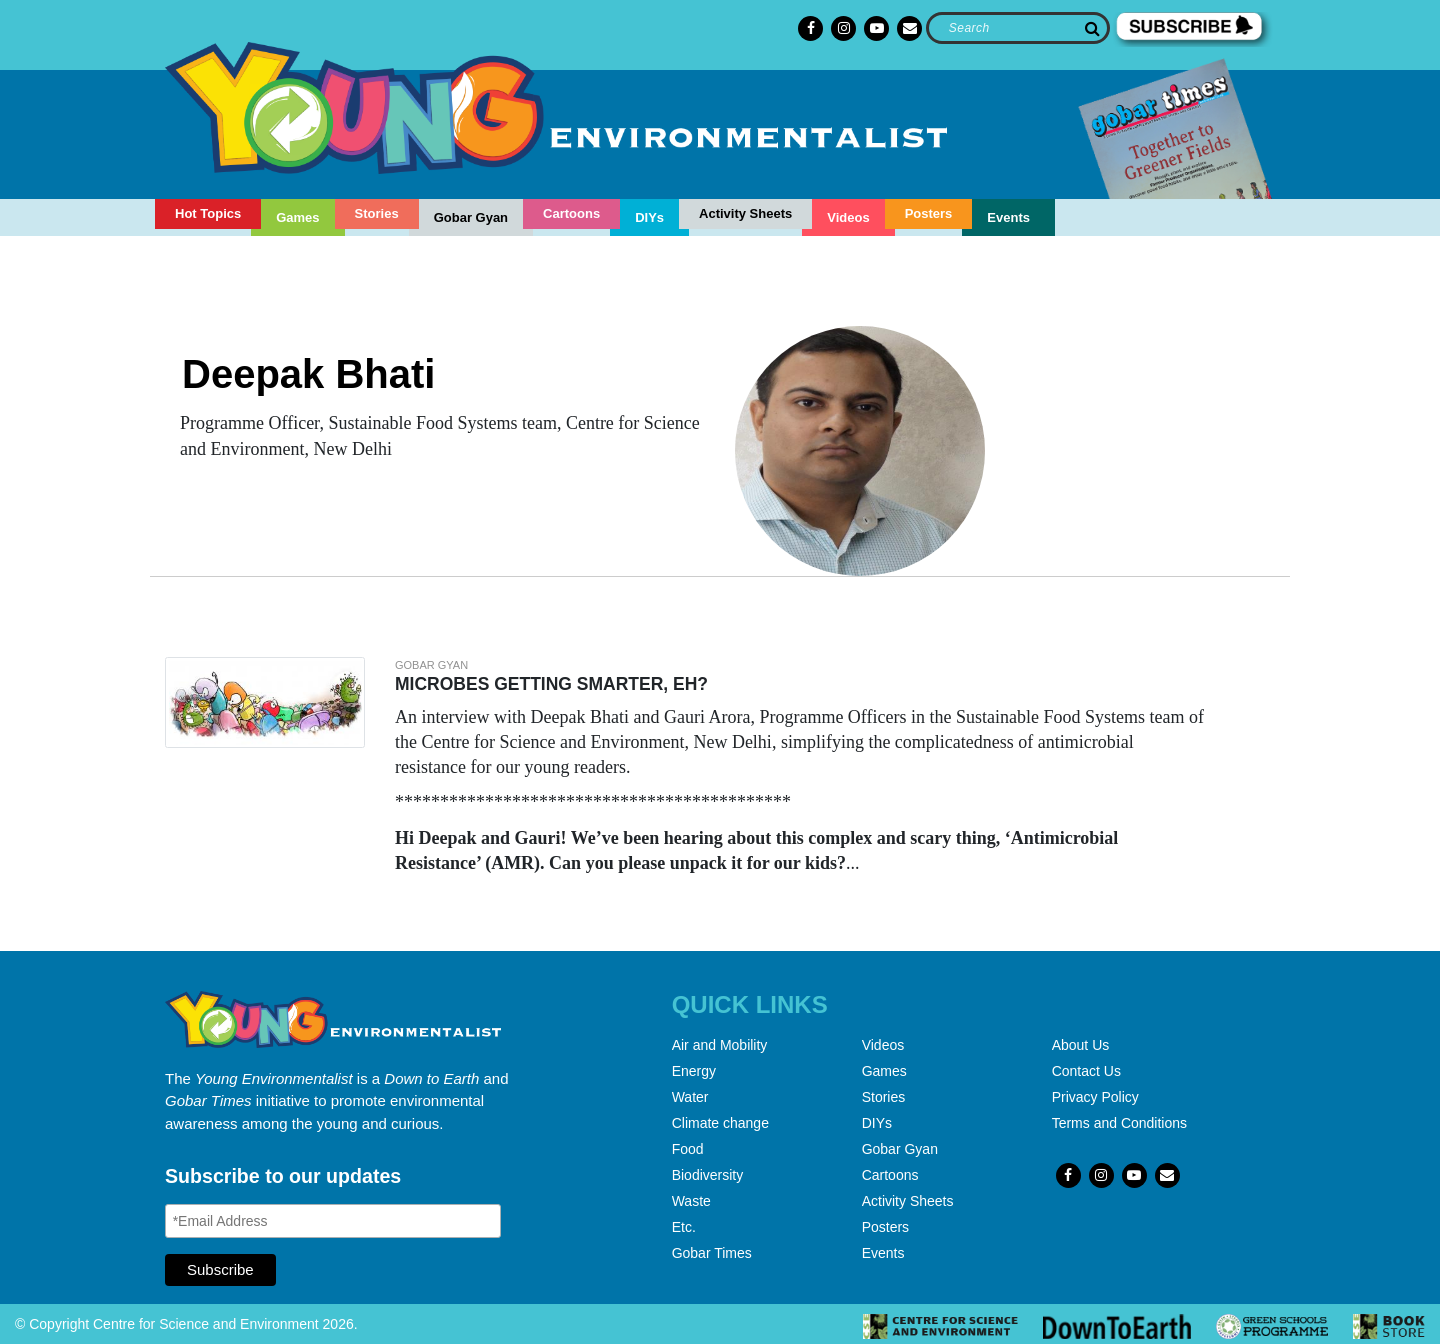 This screenshot has height=1344, width=1440. I want to click on Hot Topics, so click(208, 213).